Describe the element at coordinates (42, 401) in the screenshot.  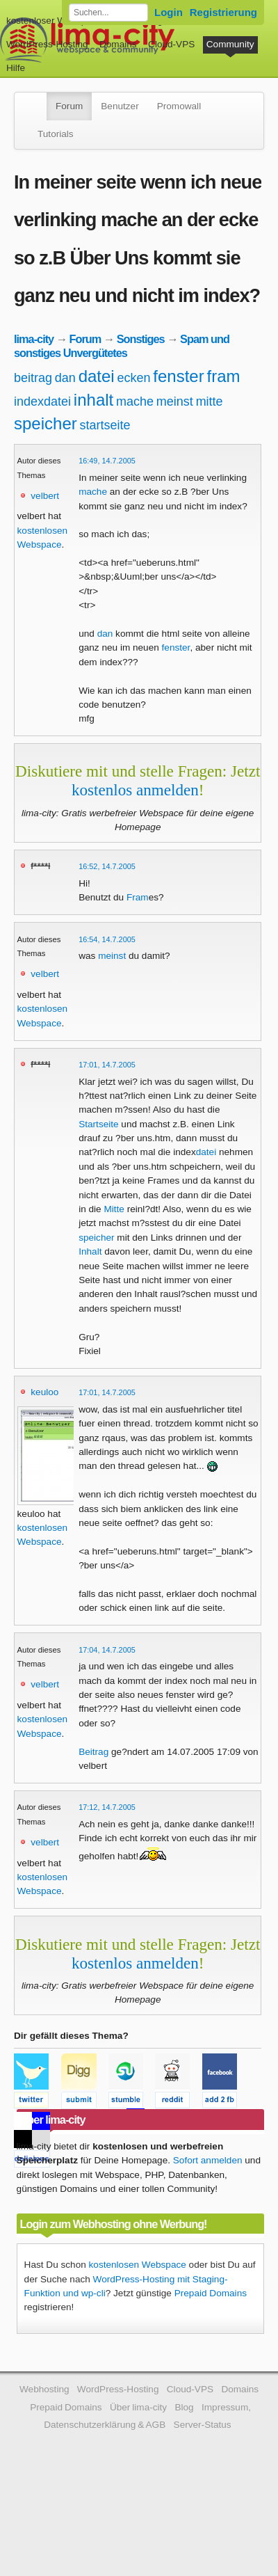
I see `indexdatei` at that location.